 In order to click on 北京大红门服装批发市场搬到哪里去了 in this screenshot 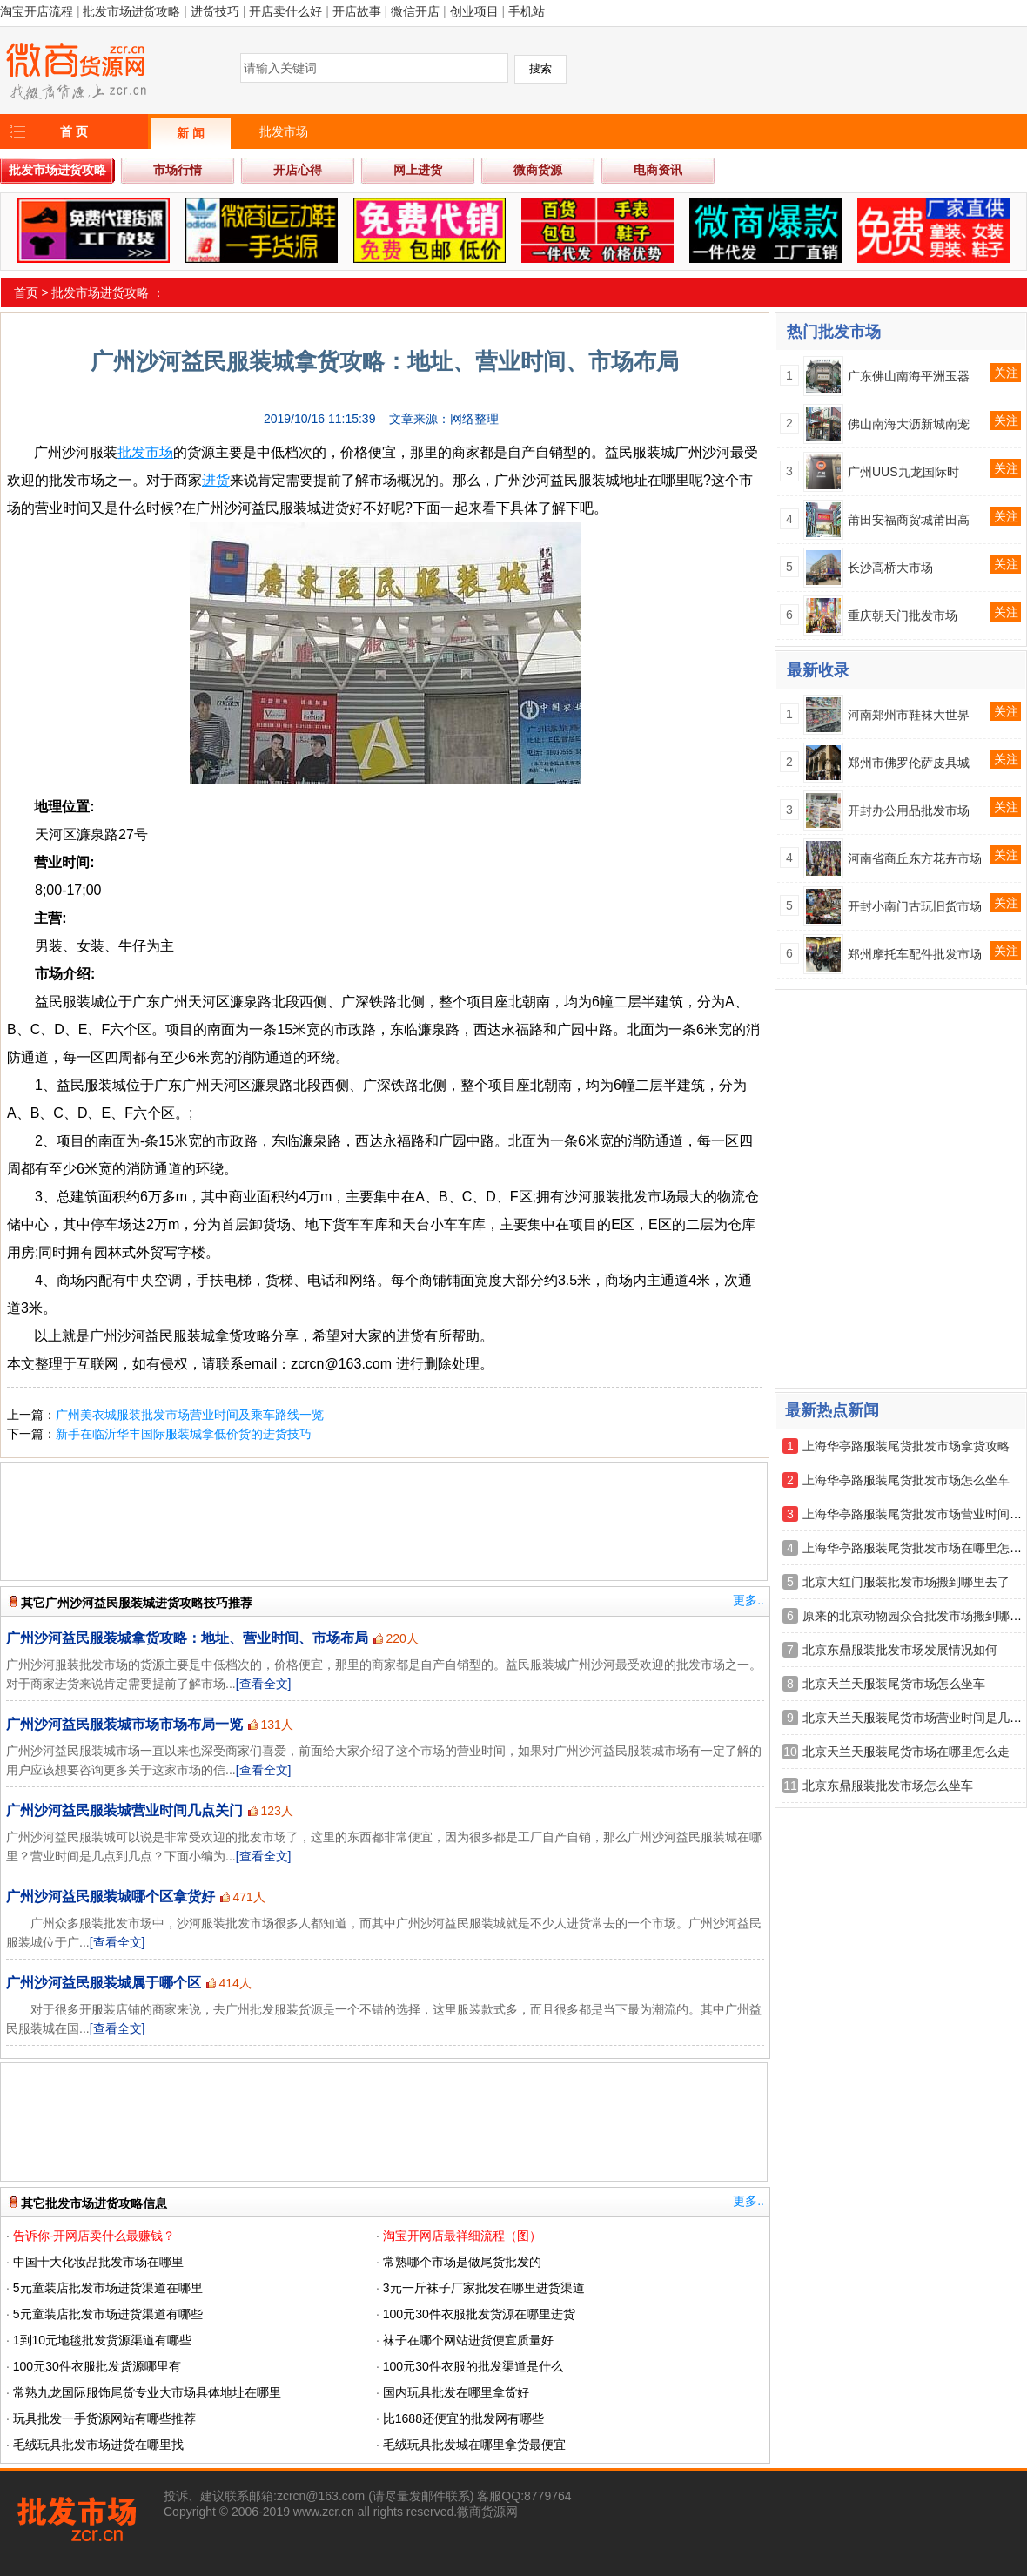, I will do `click(906, 1582)`.